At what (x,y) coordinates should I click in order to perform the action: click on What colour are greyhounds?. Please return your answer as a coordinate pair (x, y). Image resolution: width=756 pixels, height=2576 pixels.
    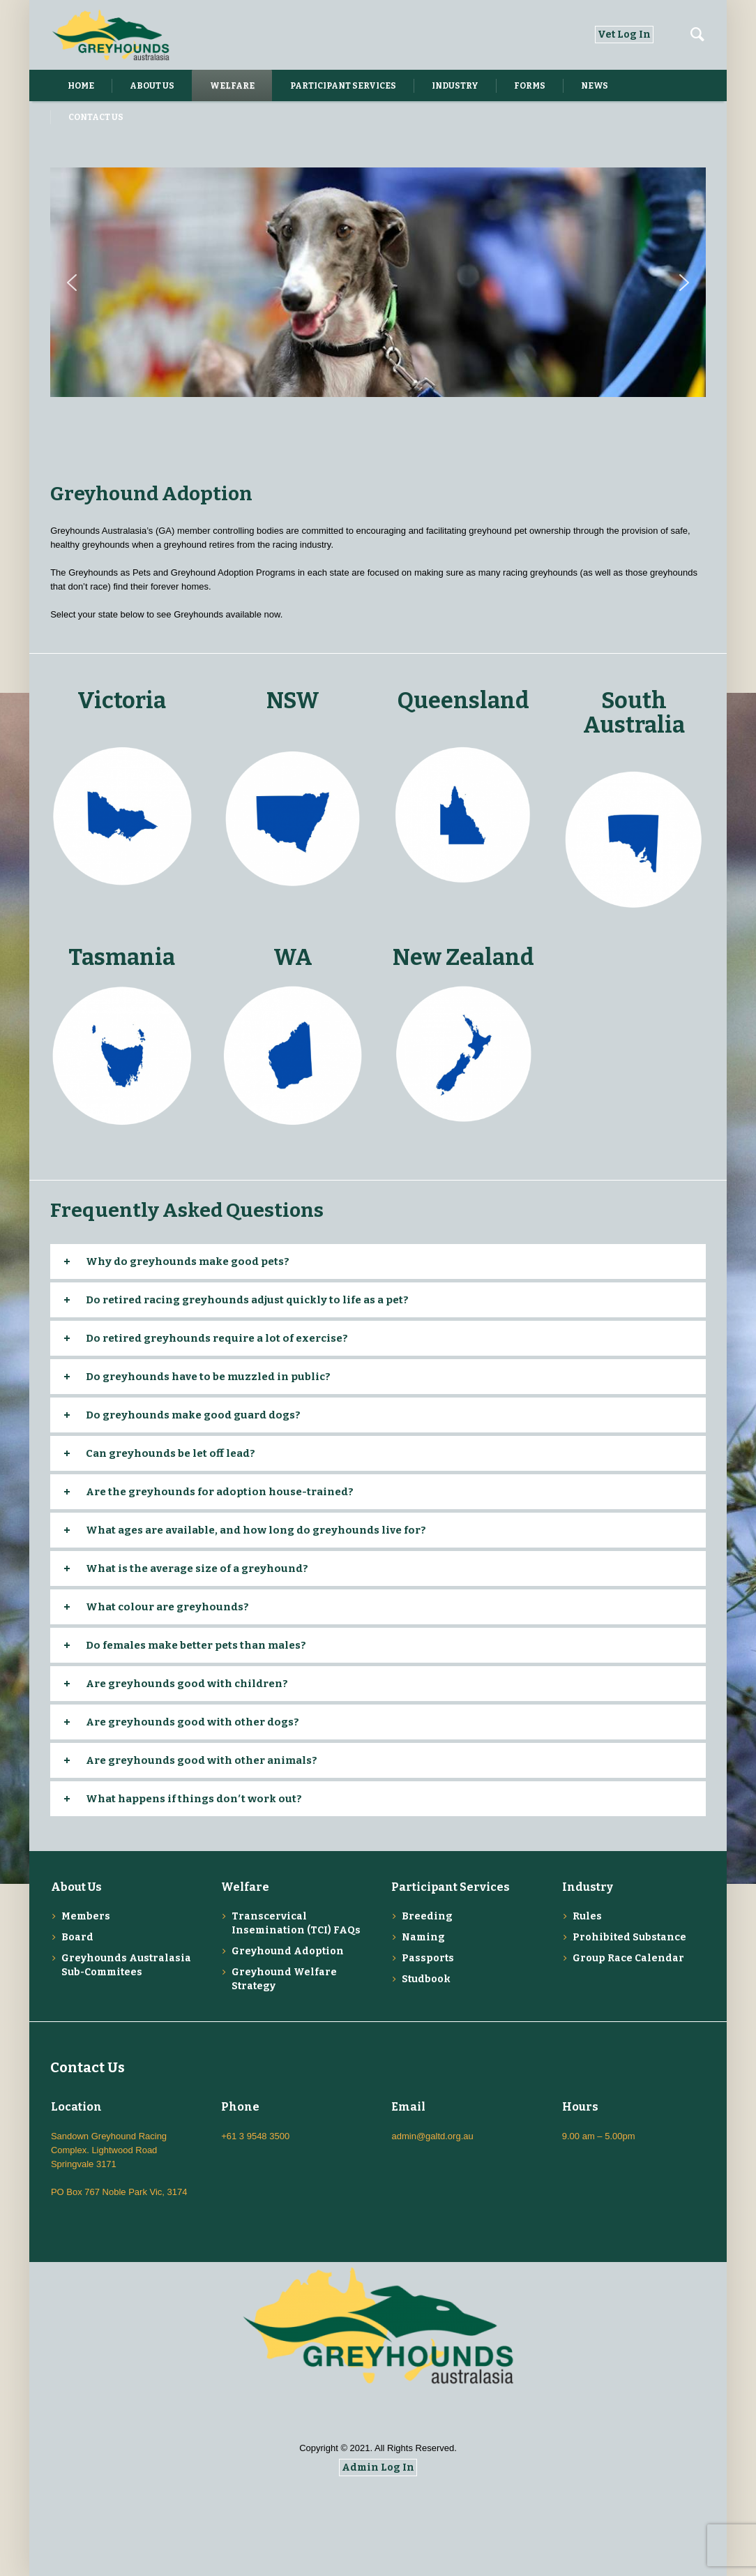
    Looking at the image, I should click on (167, 1607).